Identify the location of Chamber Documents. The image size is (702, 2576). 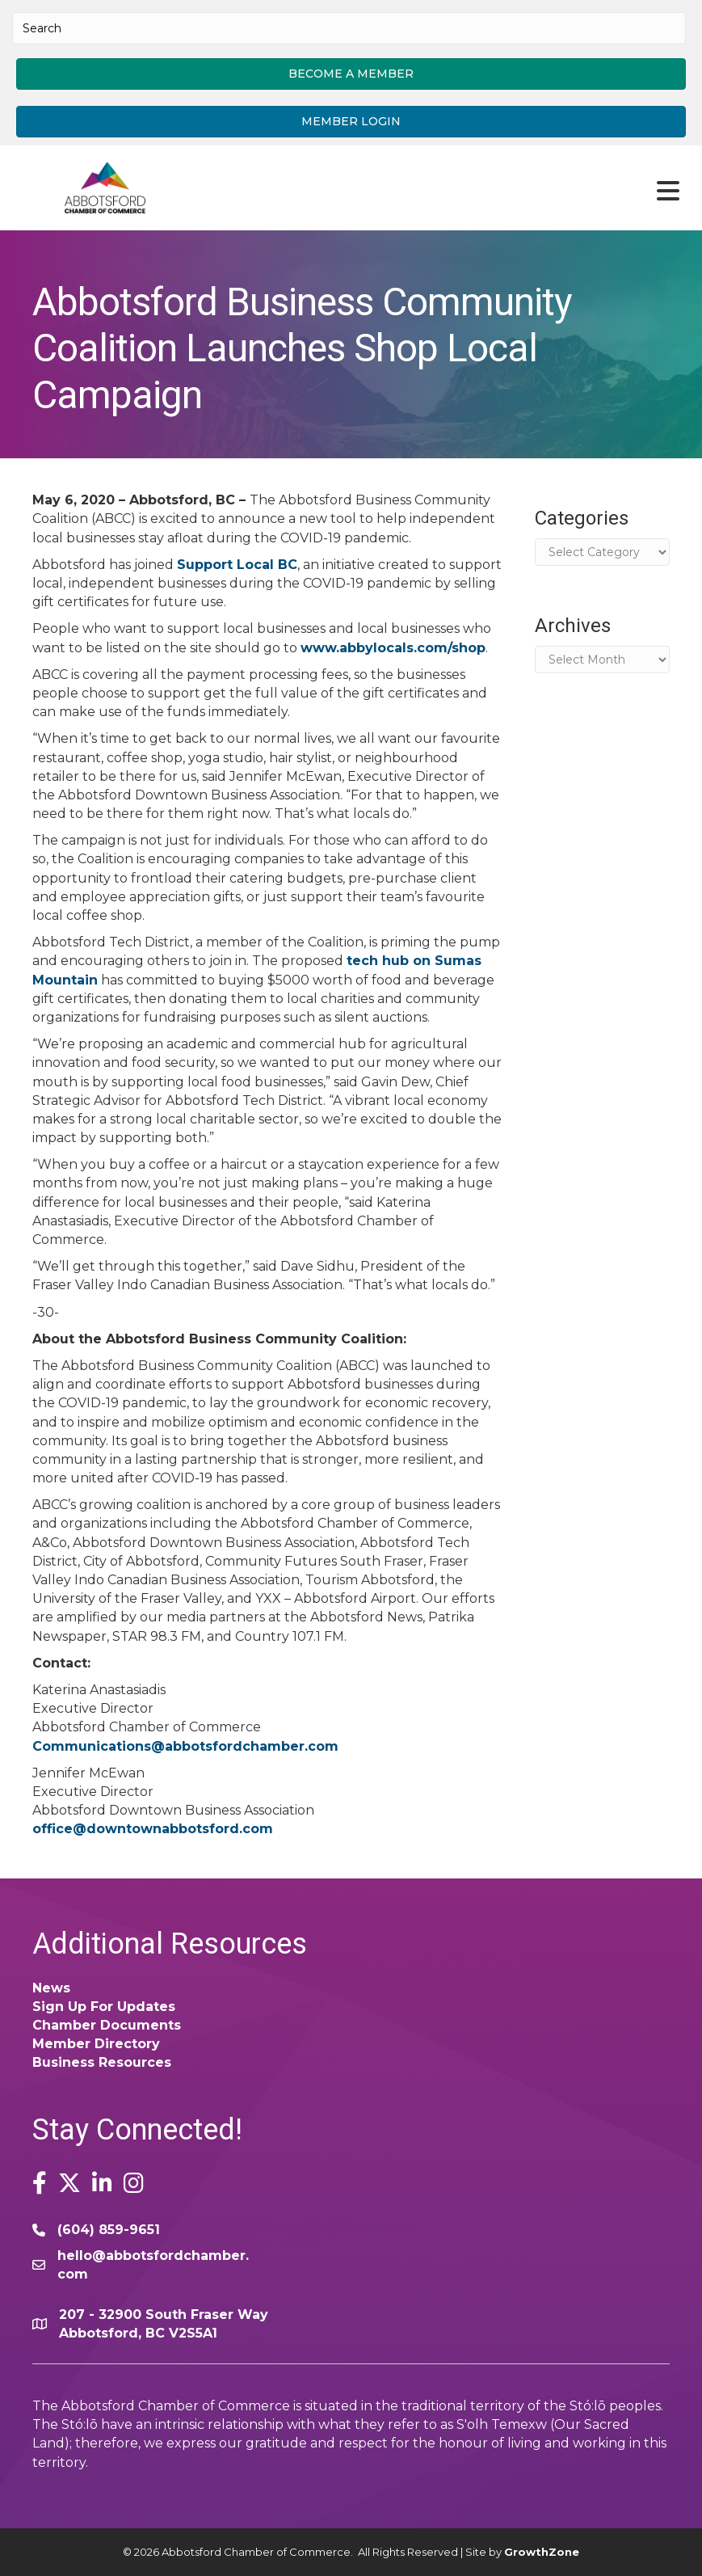
(106, 2025).